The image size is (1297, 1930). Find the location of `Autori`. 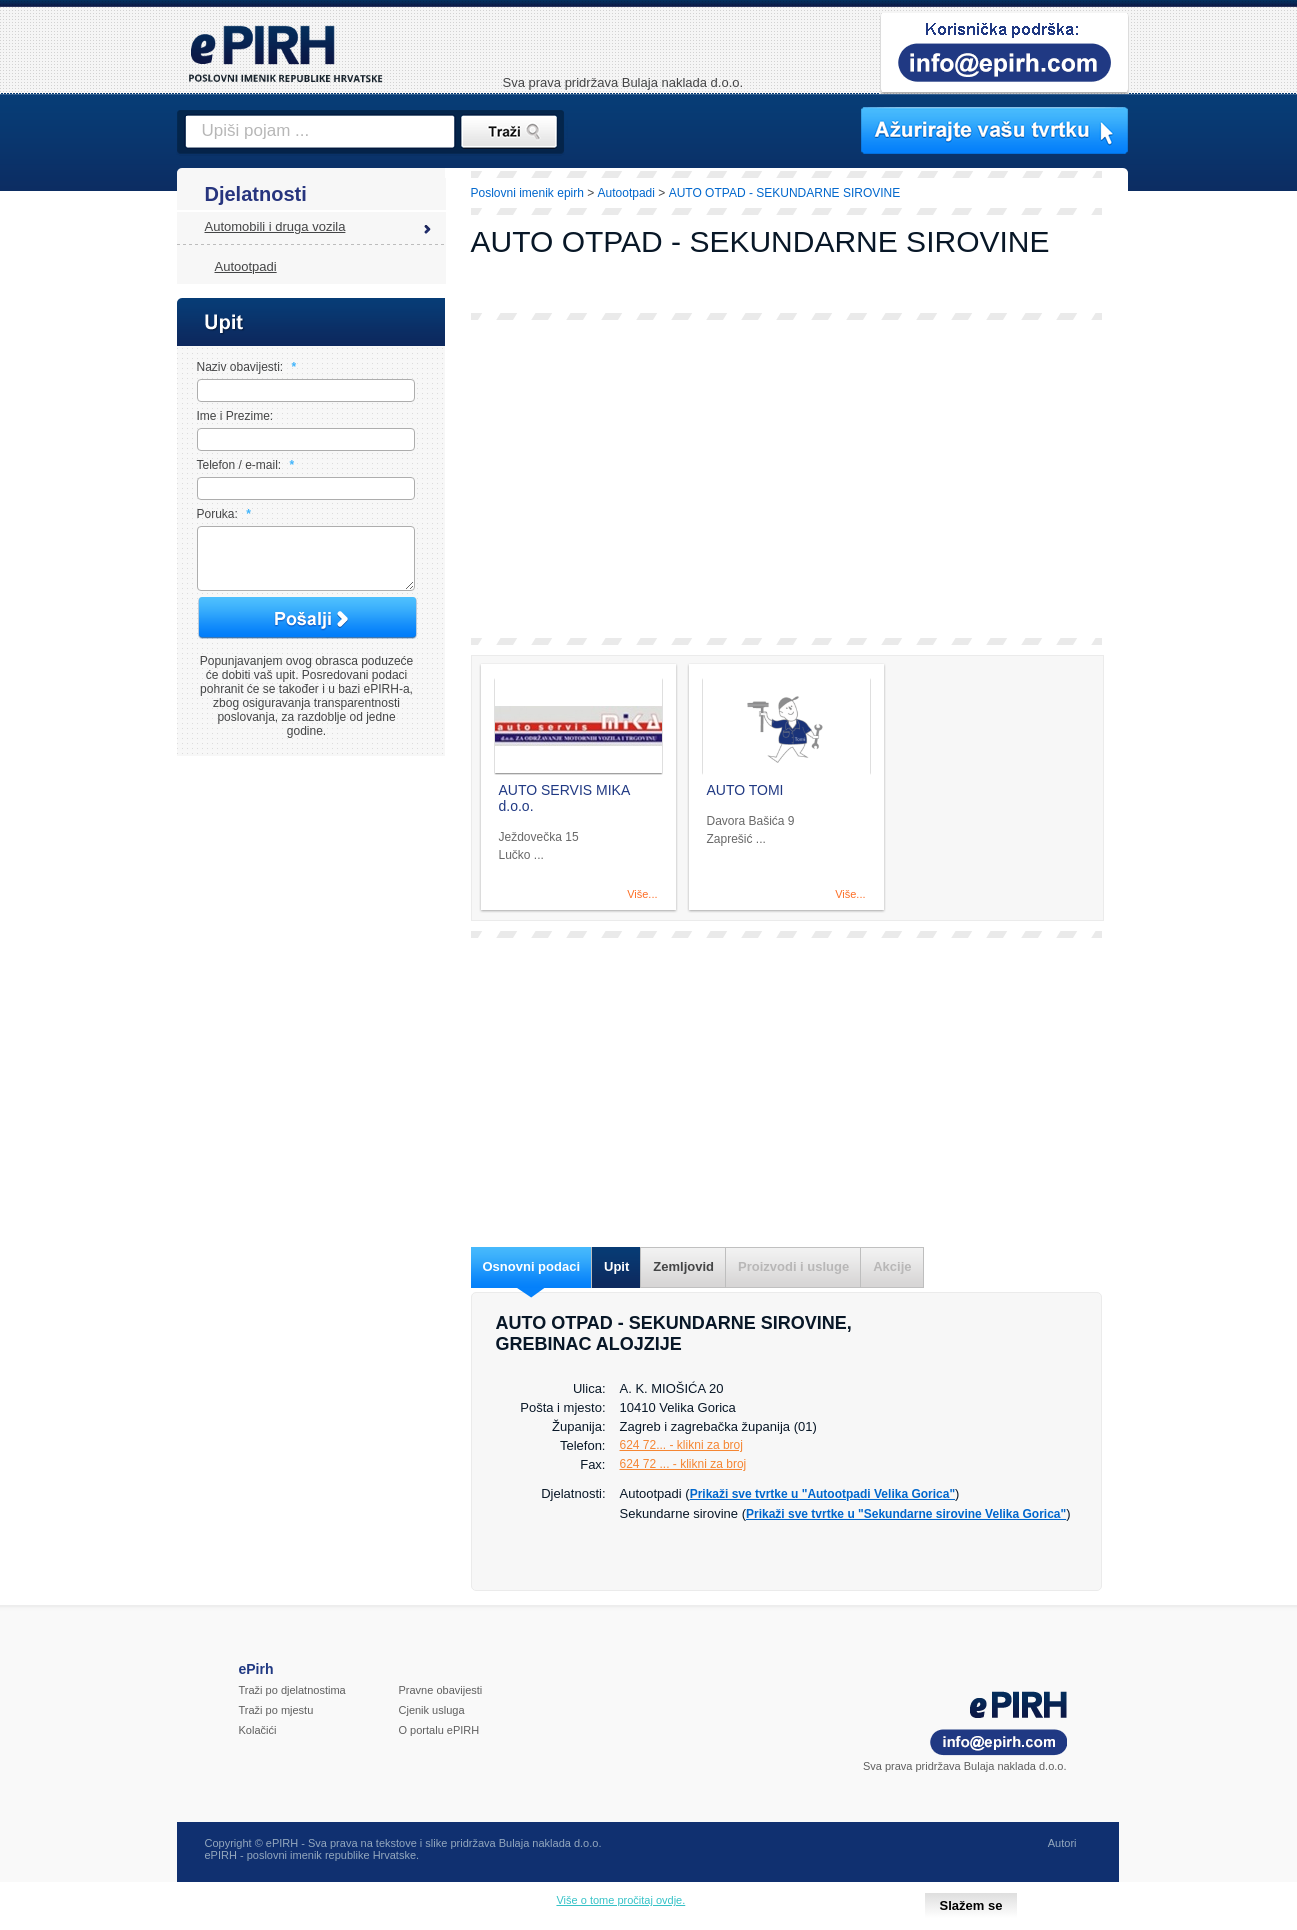

Autori is located at coordinates (1062, 1843).